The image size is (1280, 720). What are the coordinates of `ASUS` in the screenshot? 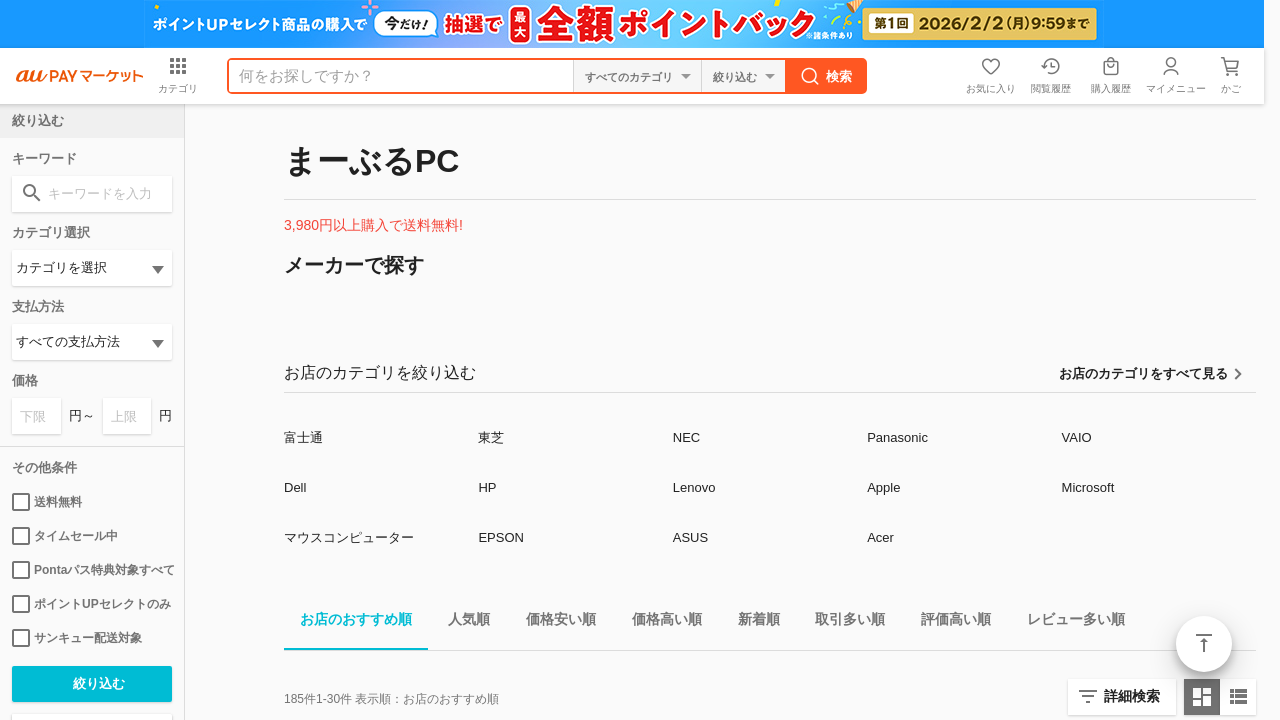 It's located at (690, 537).